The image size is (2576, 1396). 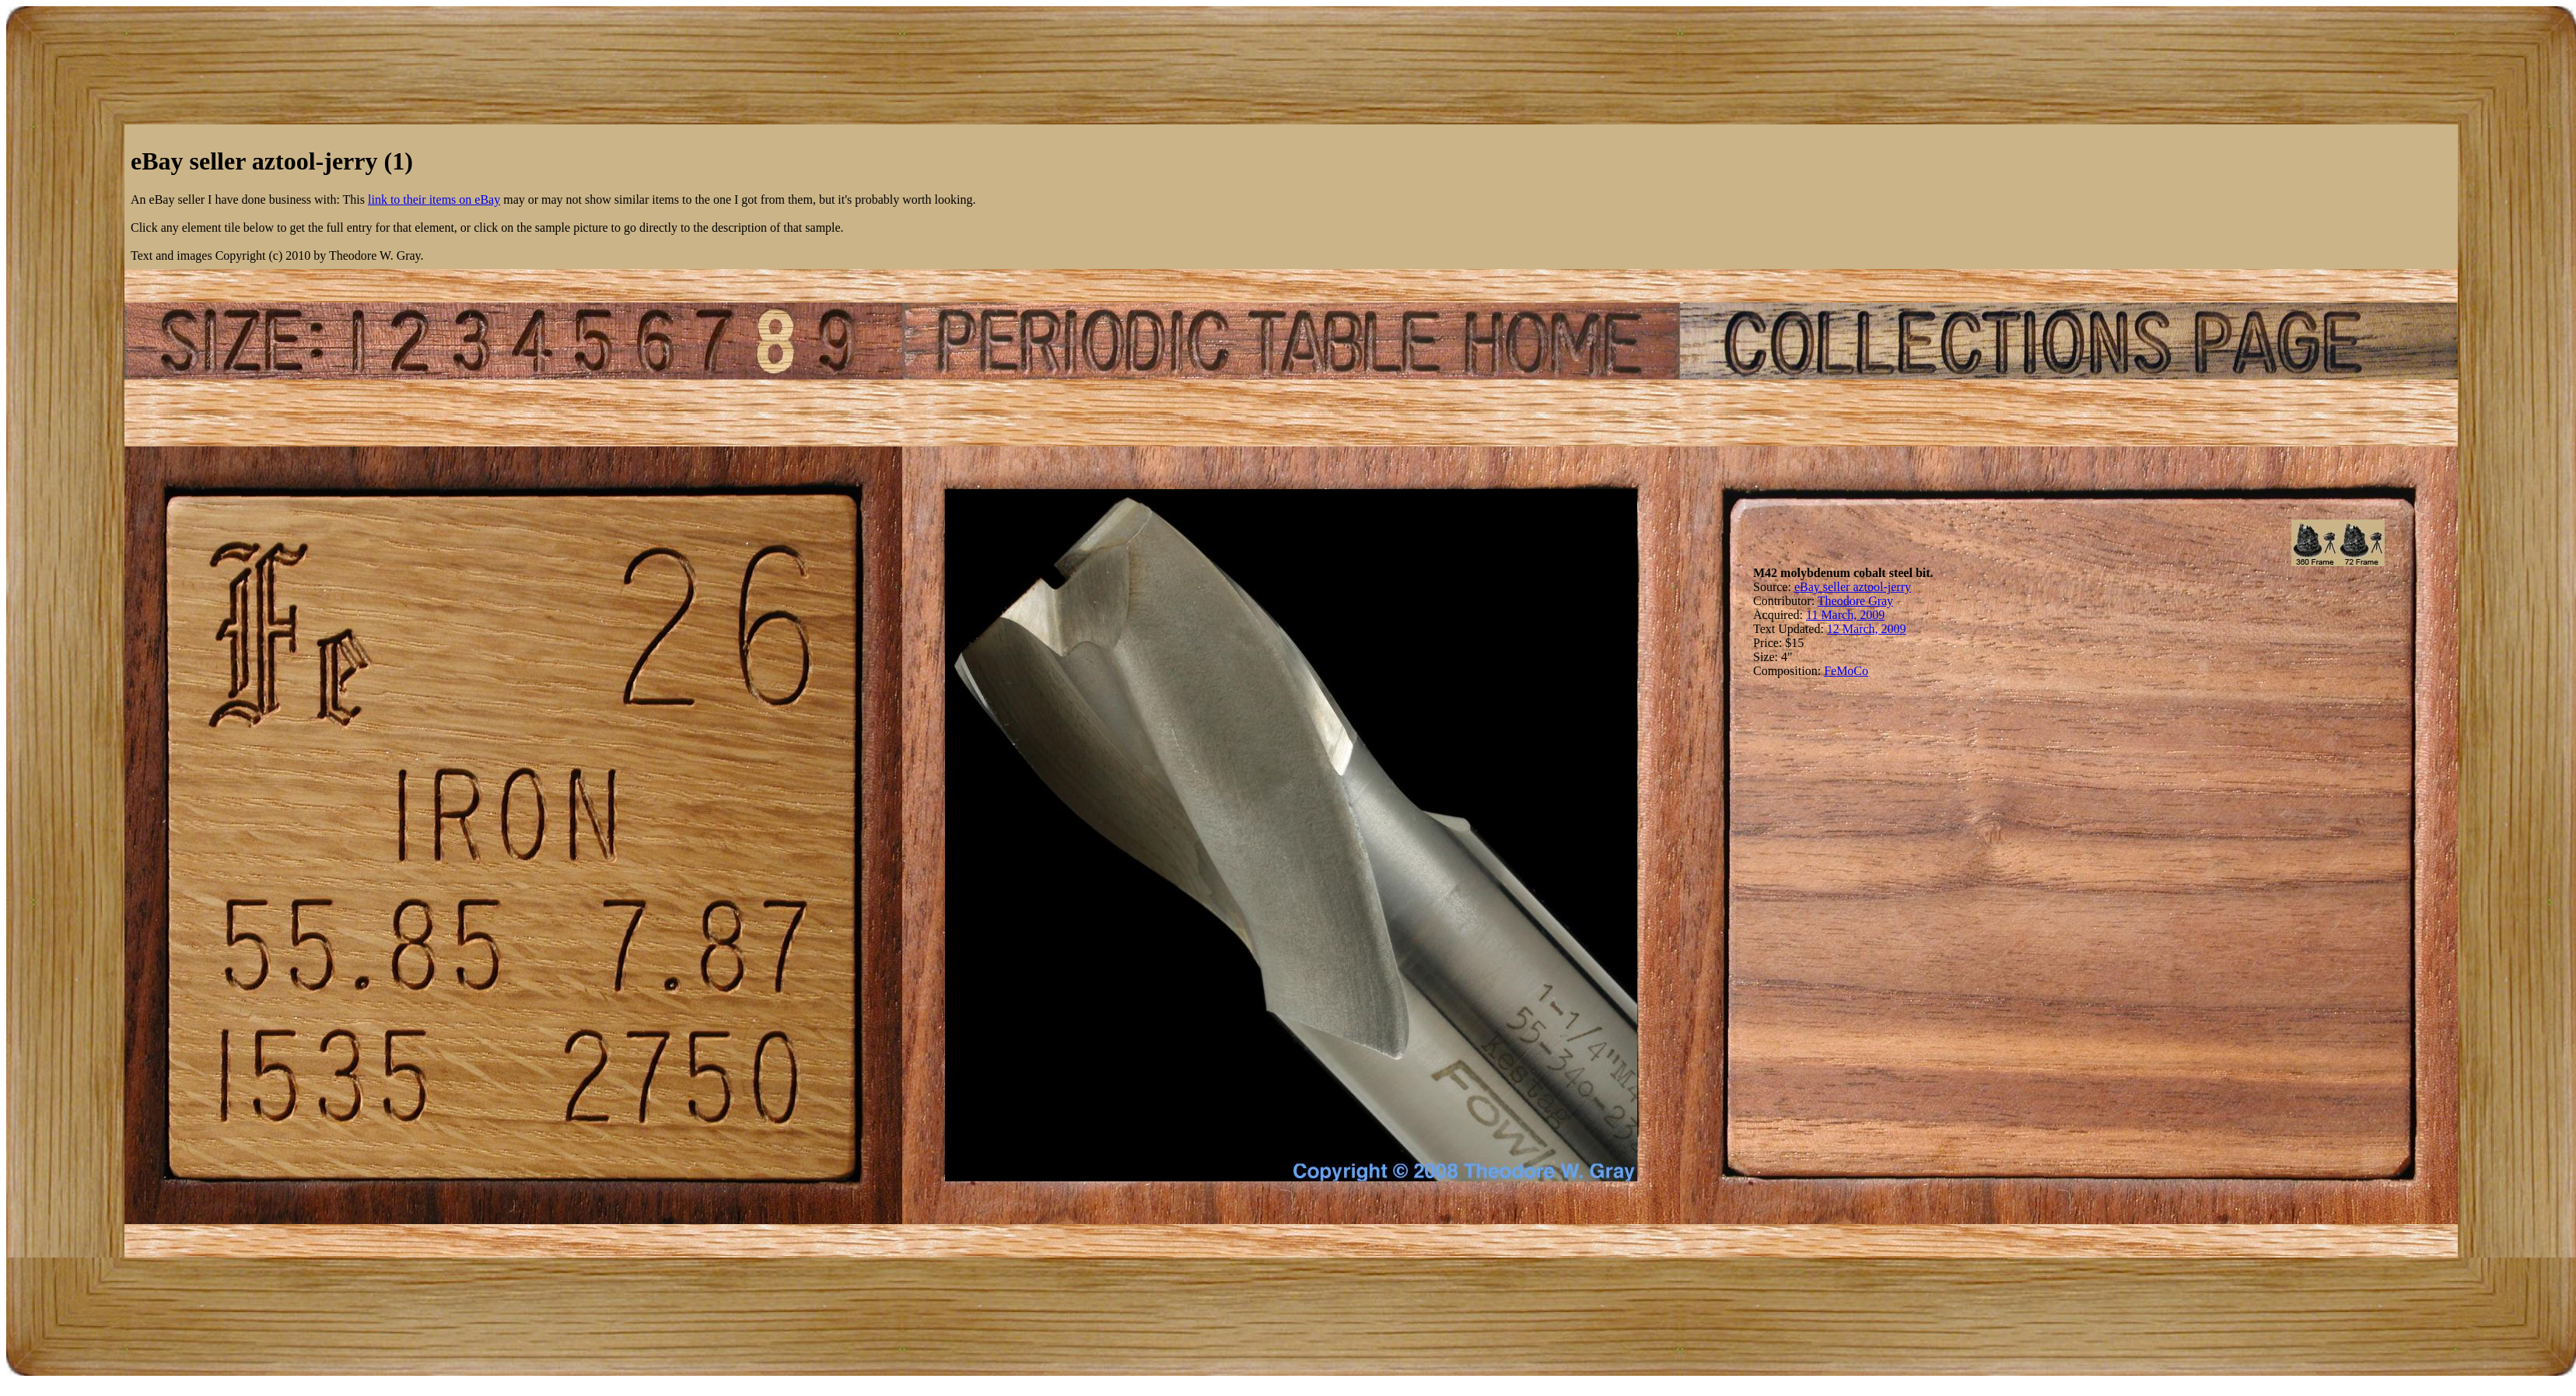 What do you see at coordinates (1852, 586) in the screenshot?
I see `eBay seller aztool-jerry` at bounding box center [1852, 586].